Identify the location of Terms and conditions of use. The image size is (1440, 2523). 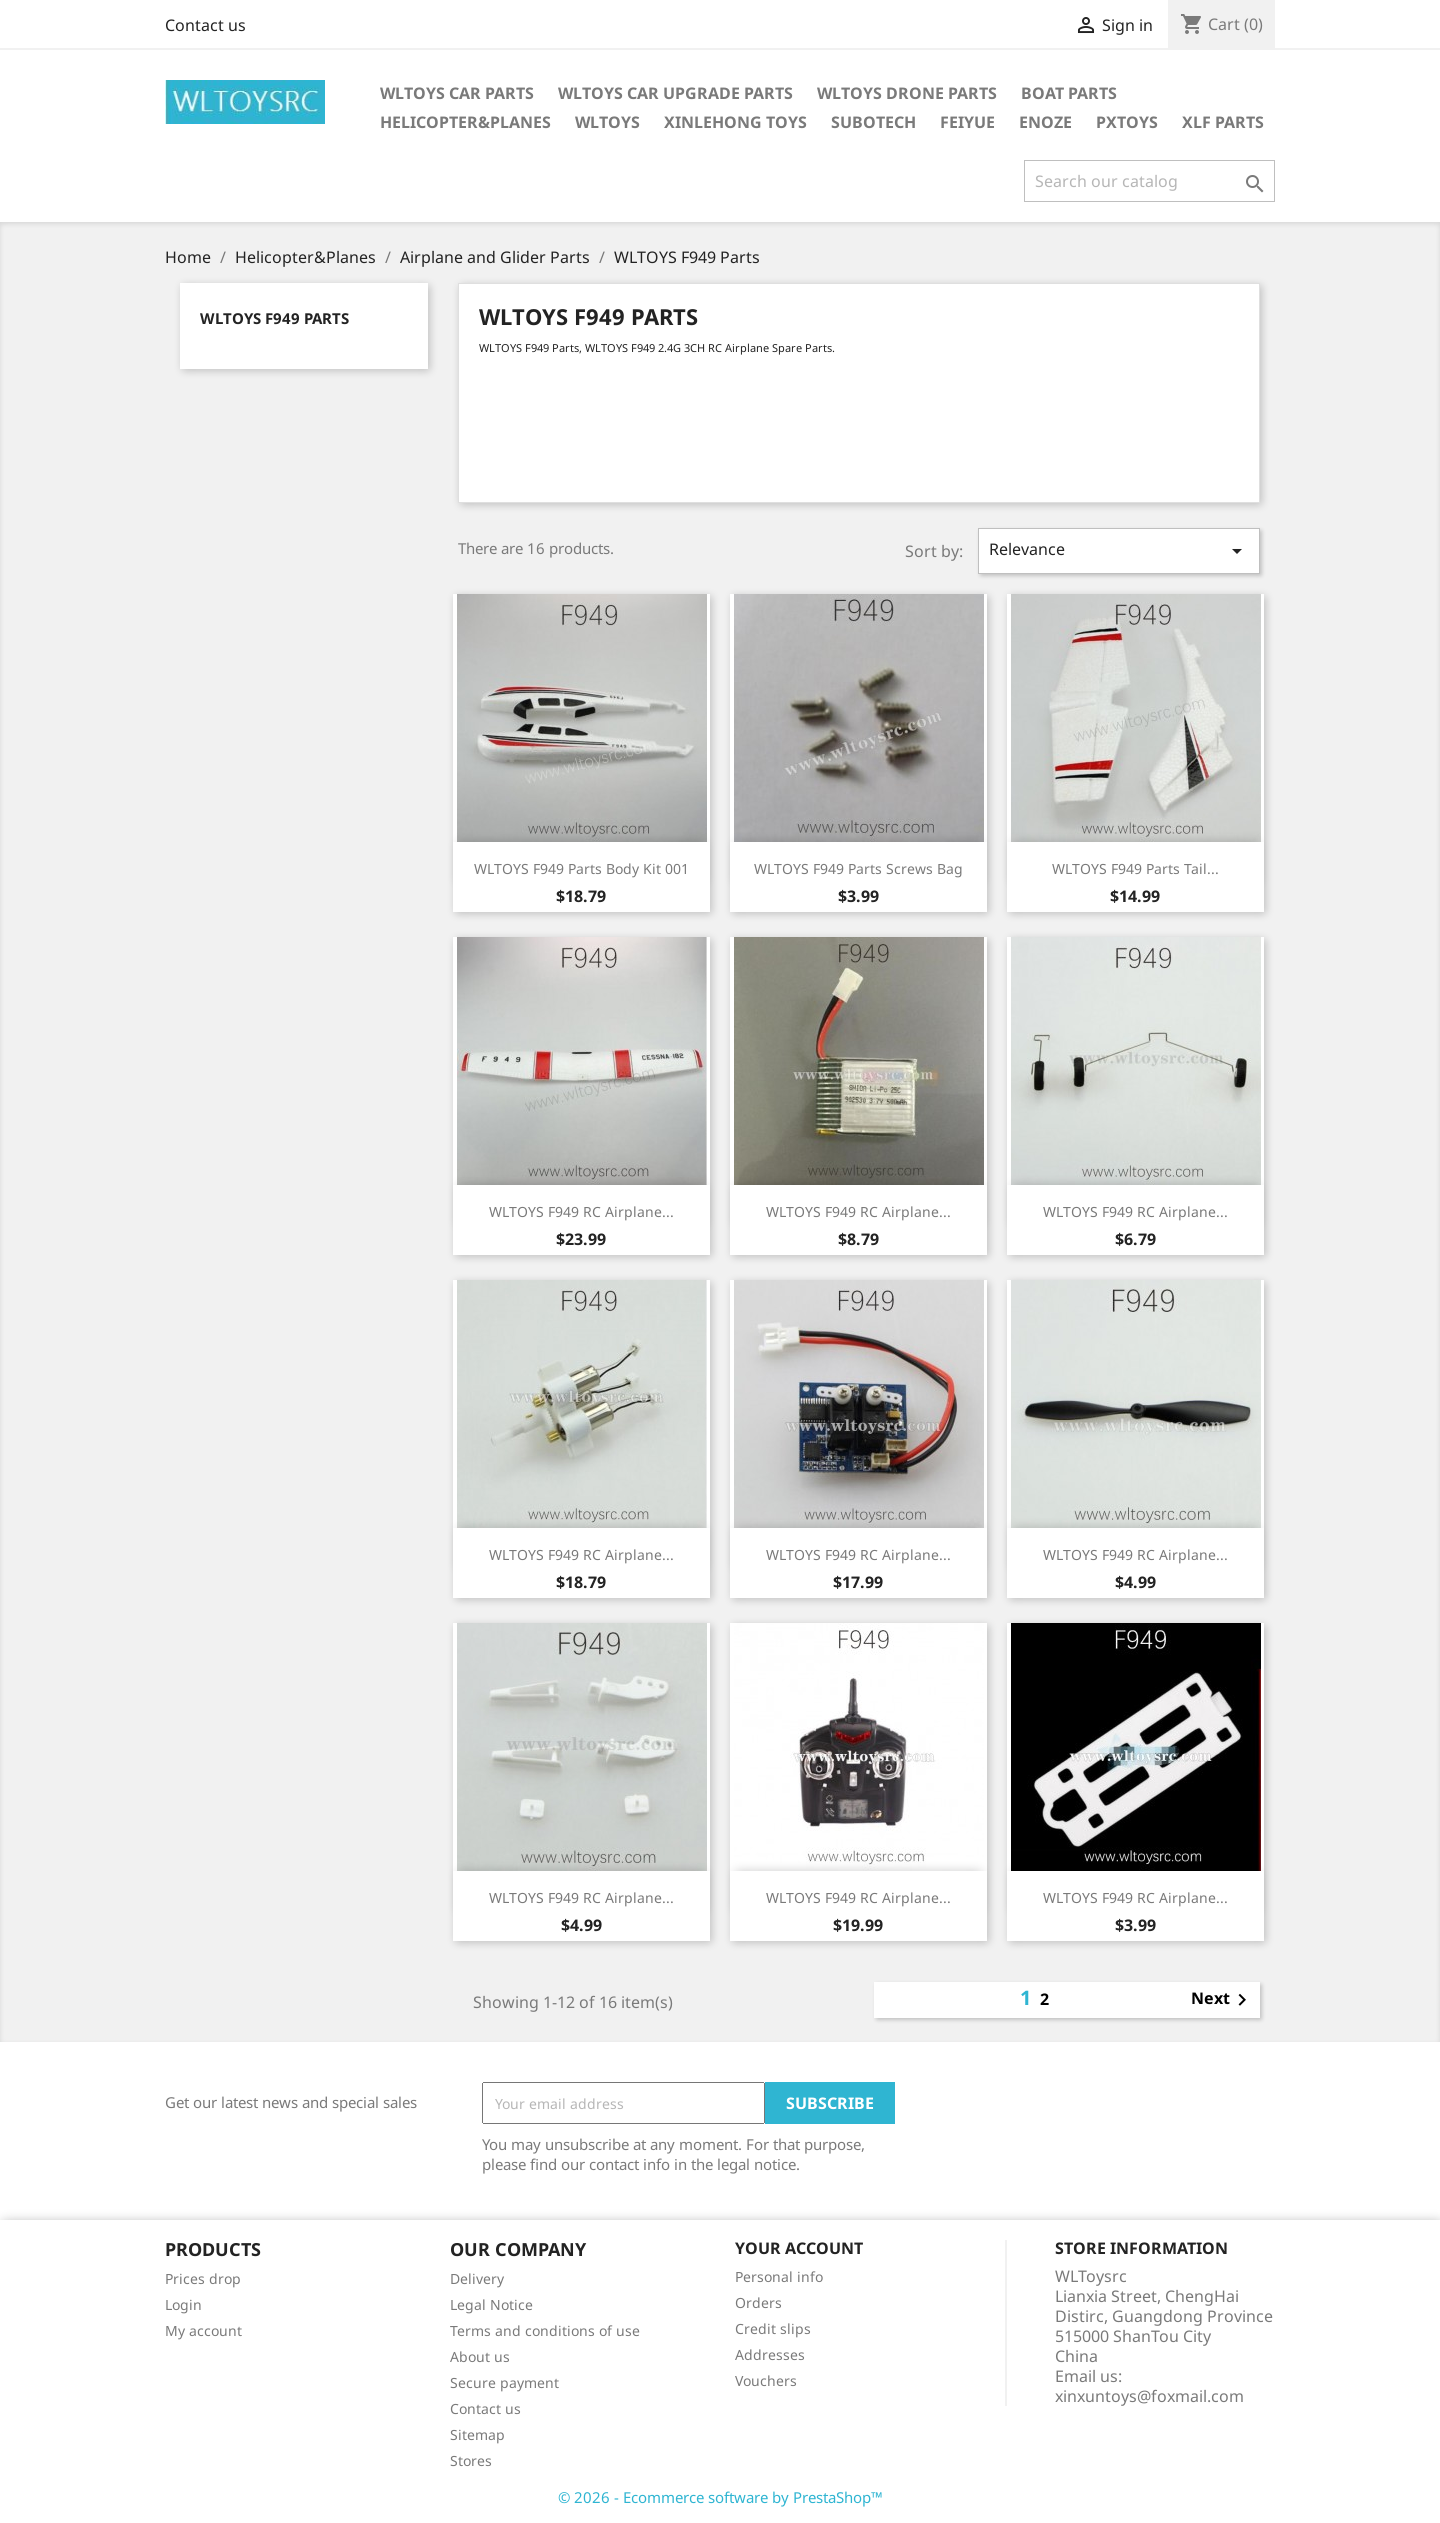
(545, 2330).